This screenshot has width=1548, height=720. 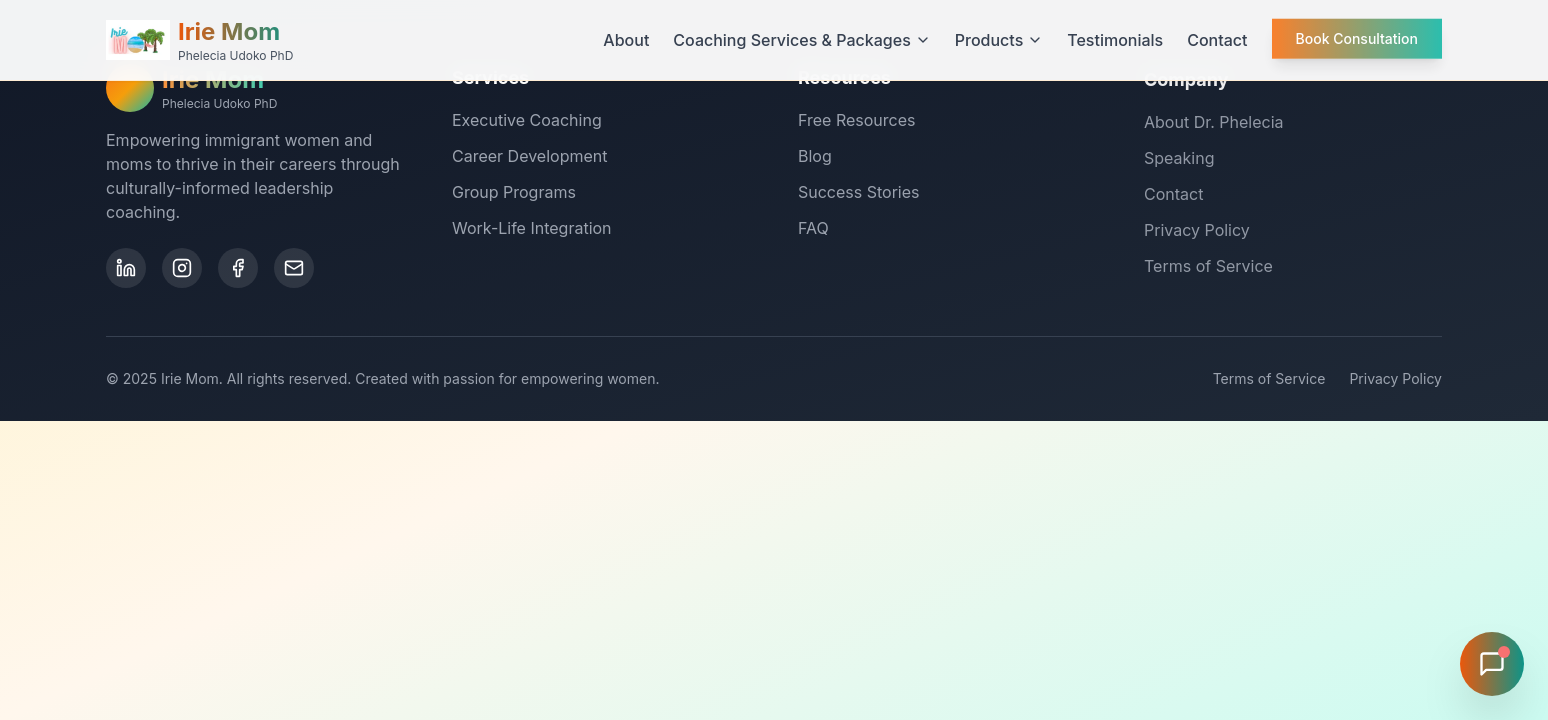 What do you see at coordinates (529, 156) in the screenshot?
I see `Career Development` at bounding box center [529, 156].